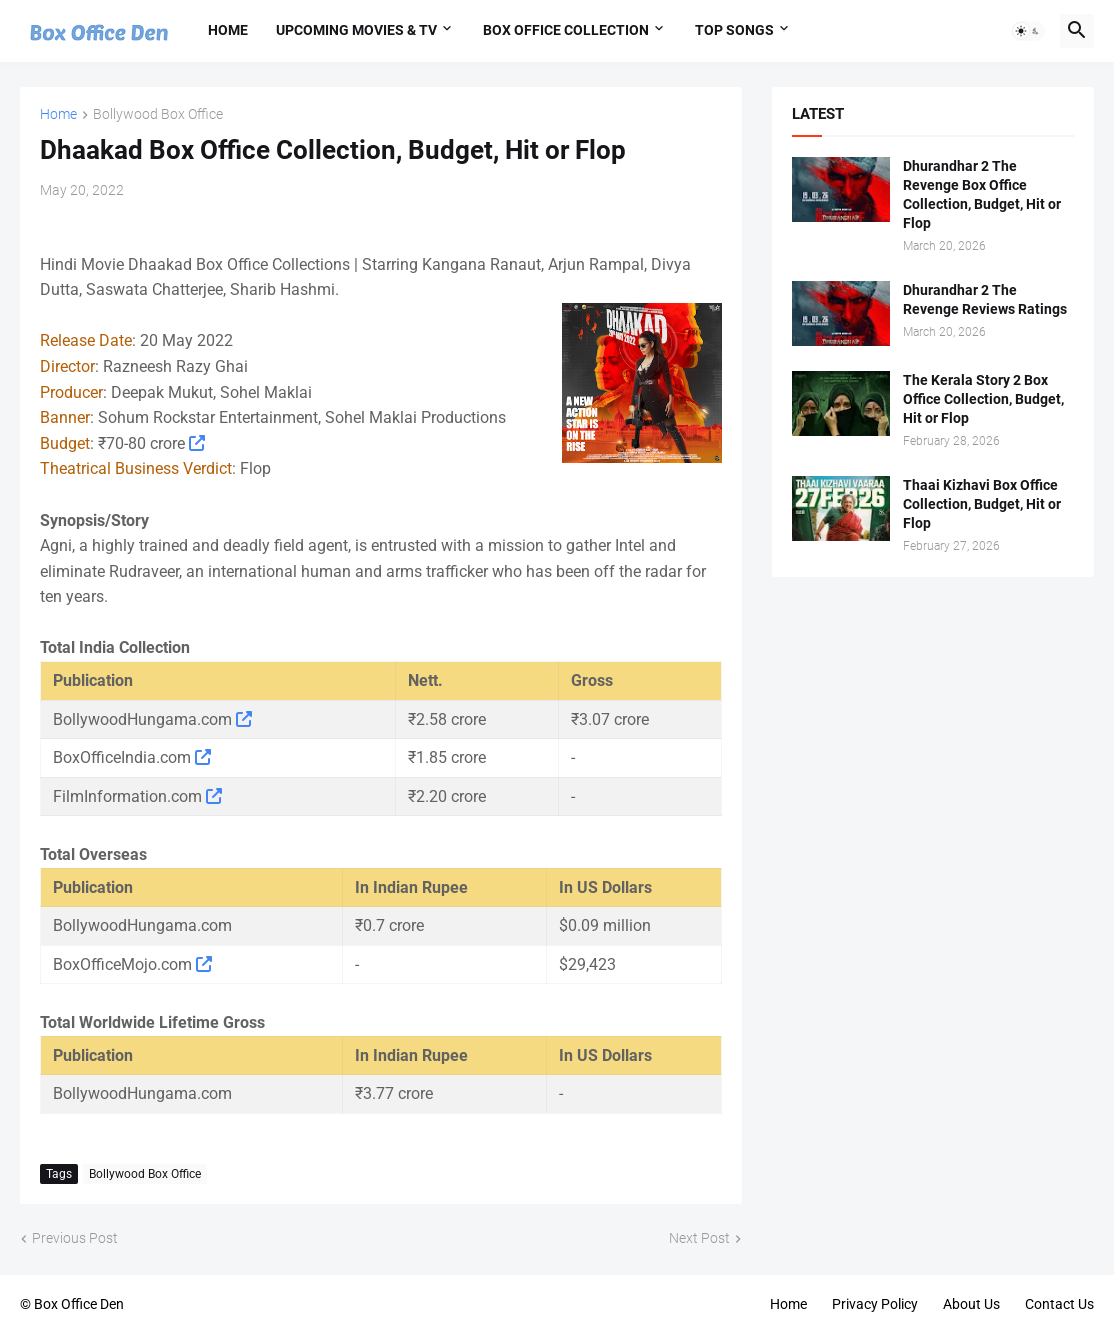 The width and height of the screenshot is (1114, 1335). What do you see at coordinates (1028, 31) in the screenshot?
I see `[button]` at bounding box center [1028, 31].